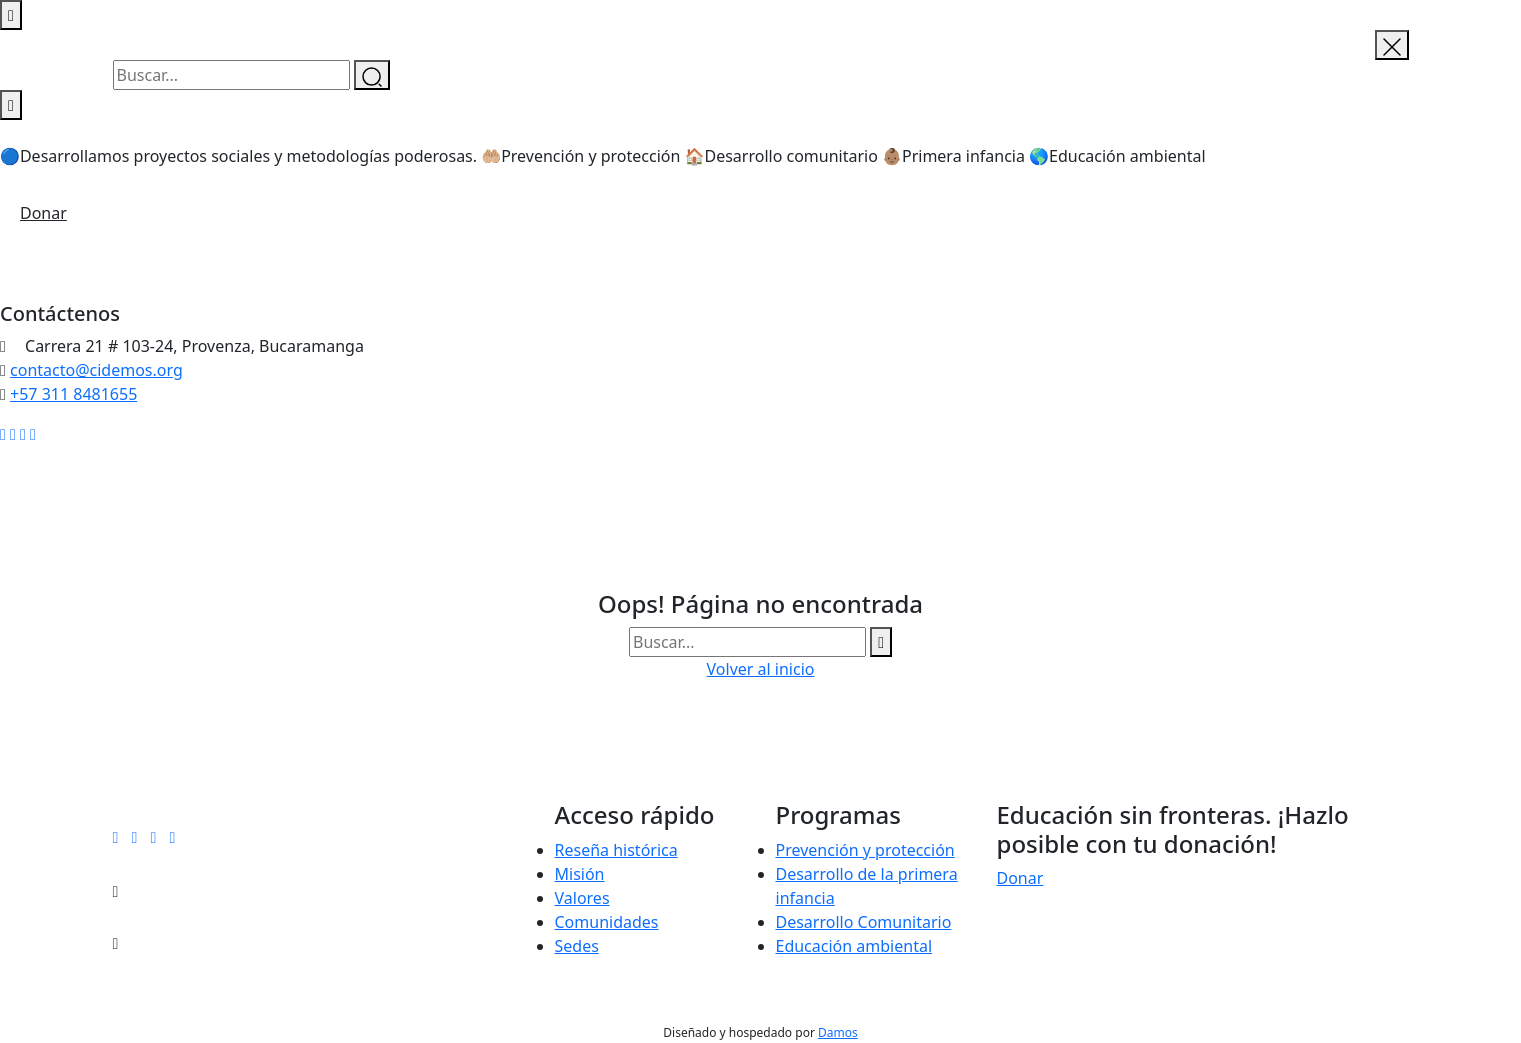 This screenshot has width=1521, height=1043. What do you see at coordinates (73, 394) in the screenshot?
I see `+57 311 8481655` at bounding box center [73, 394].